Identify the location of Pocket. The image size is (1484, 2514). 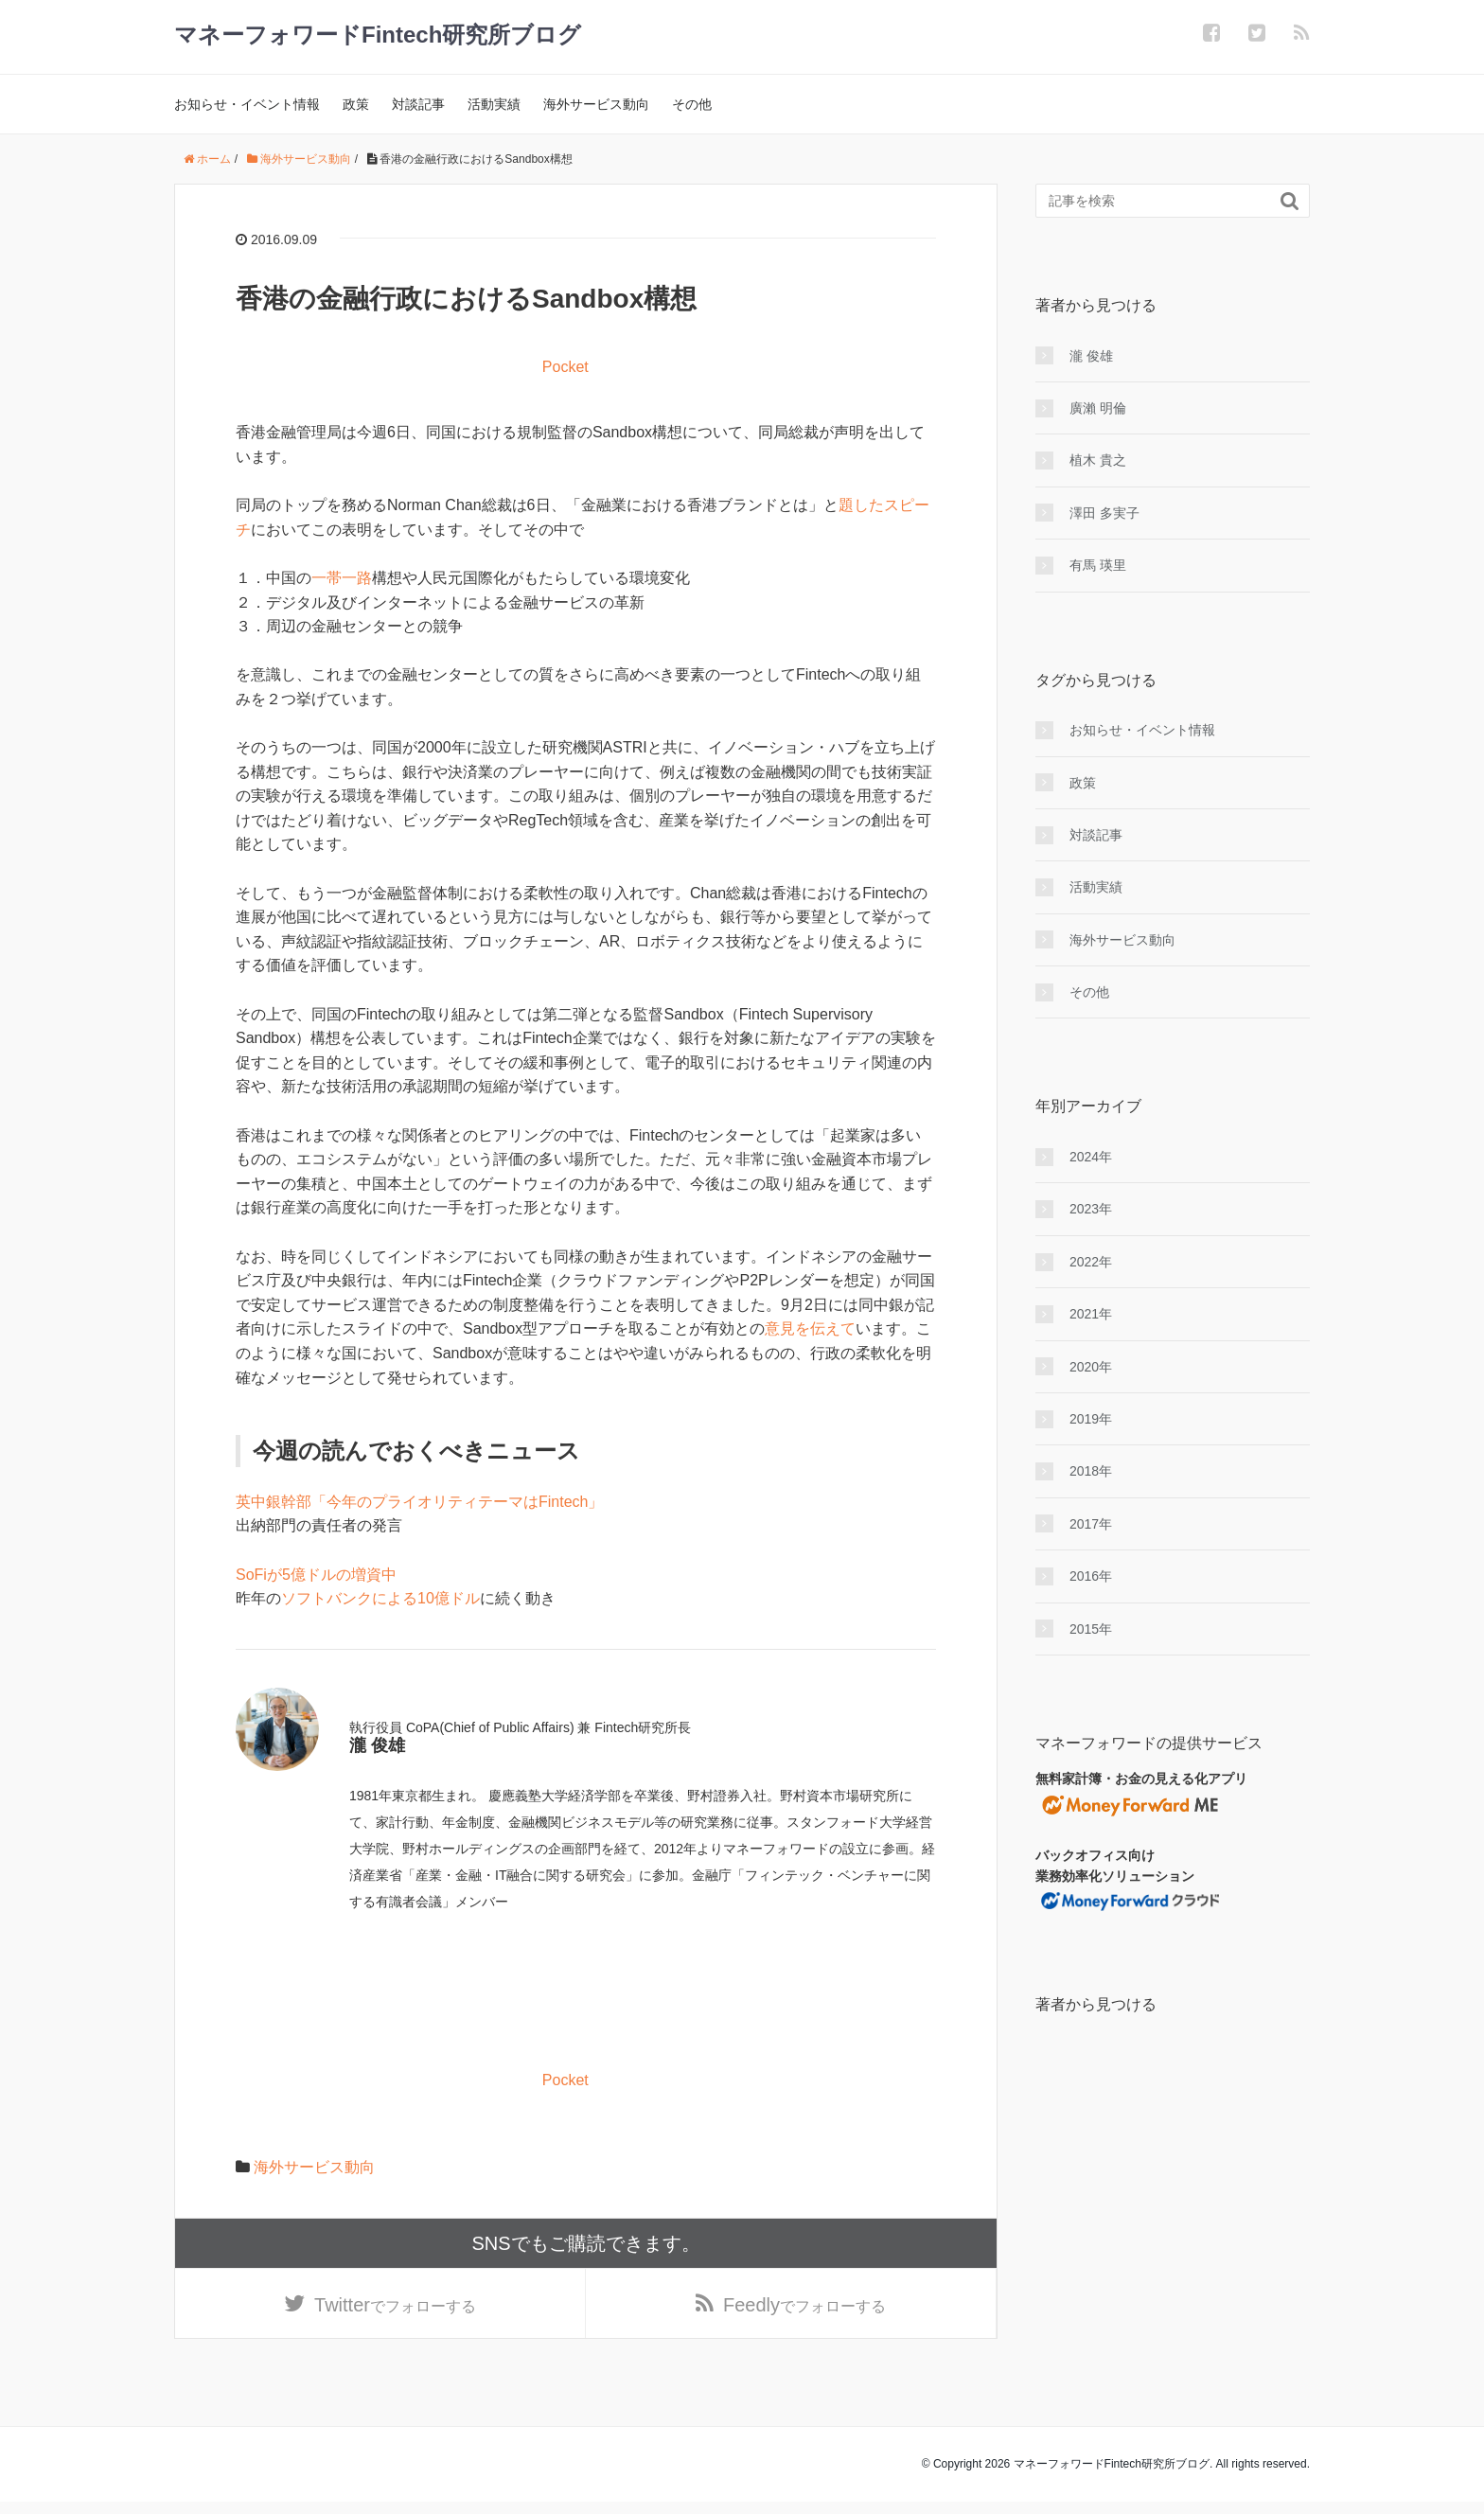
(565, 367).